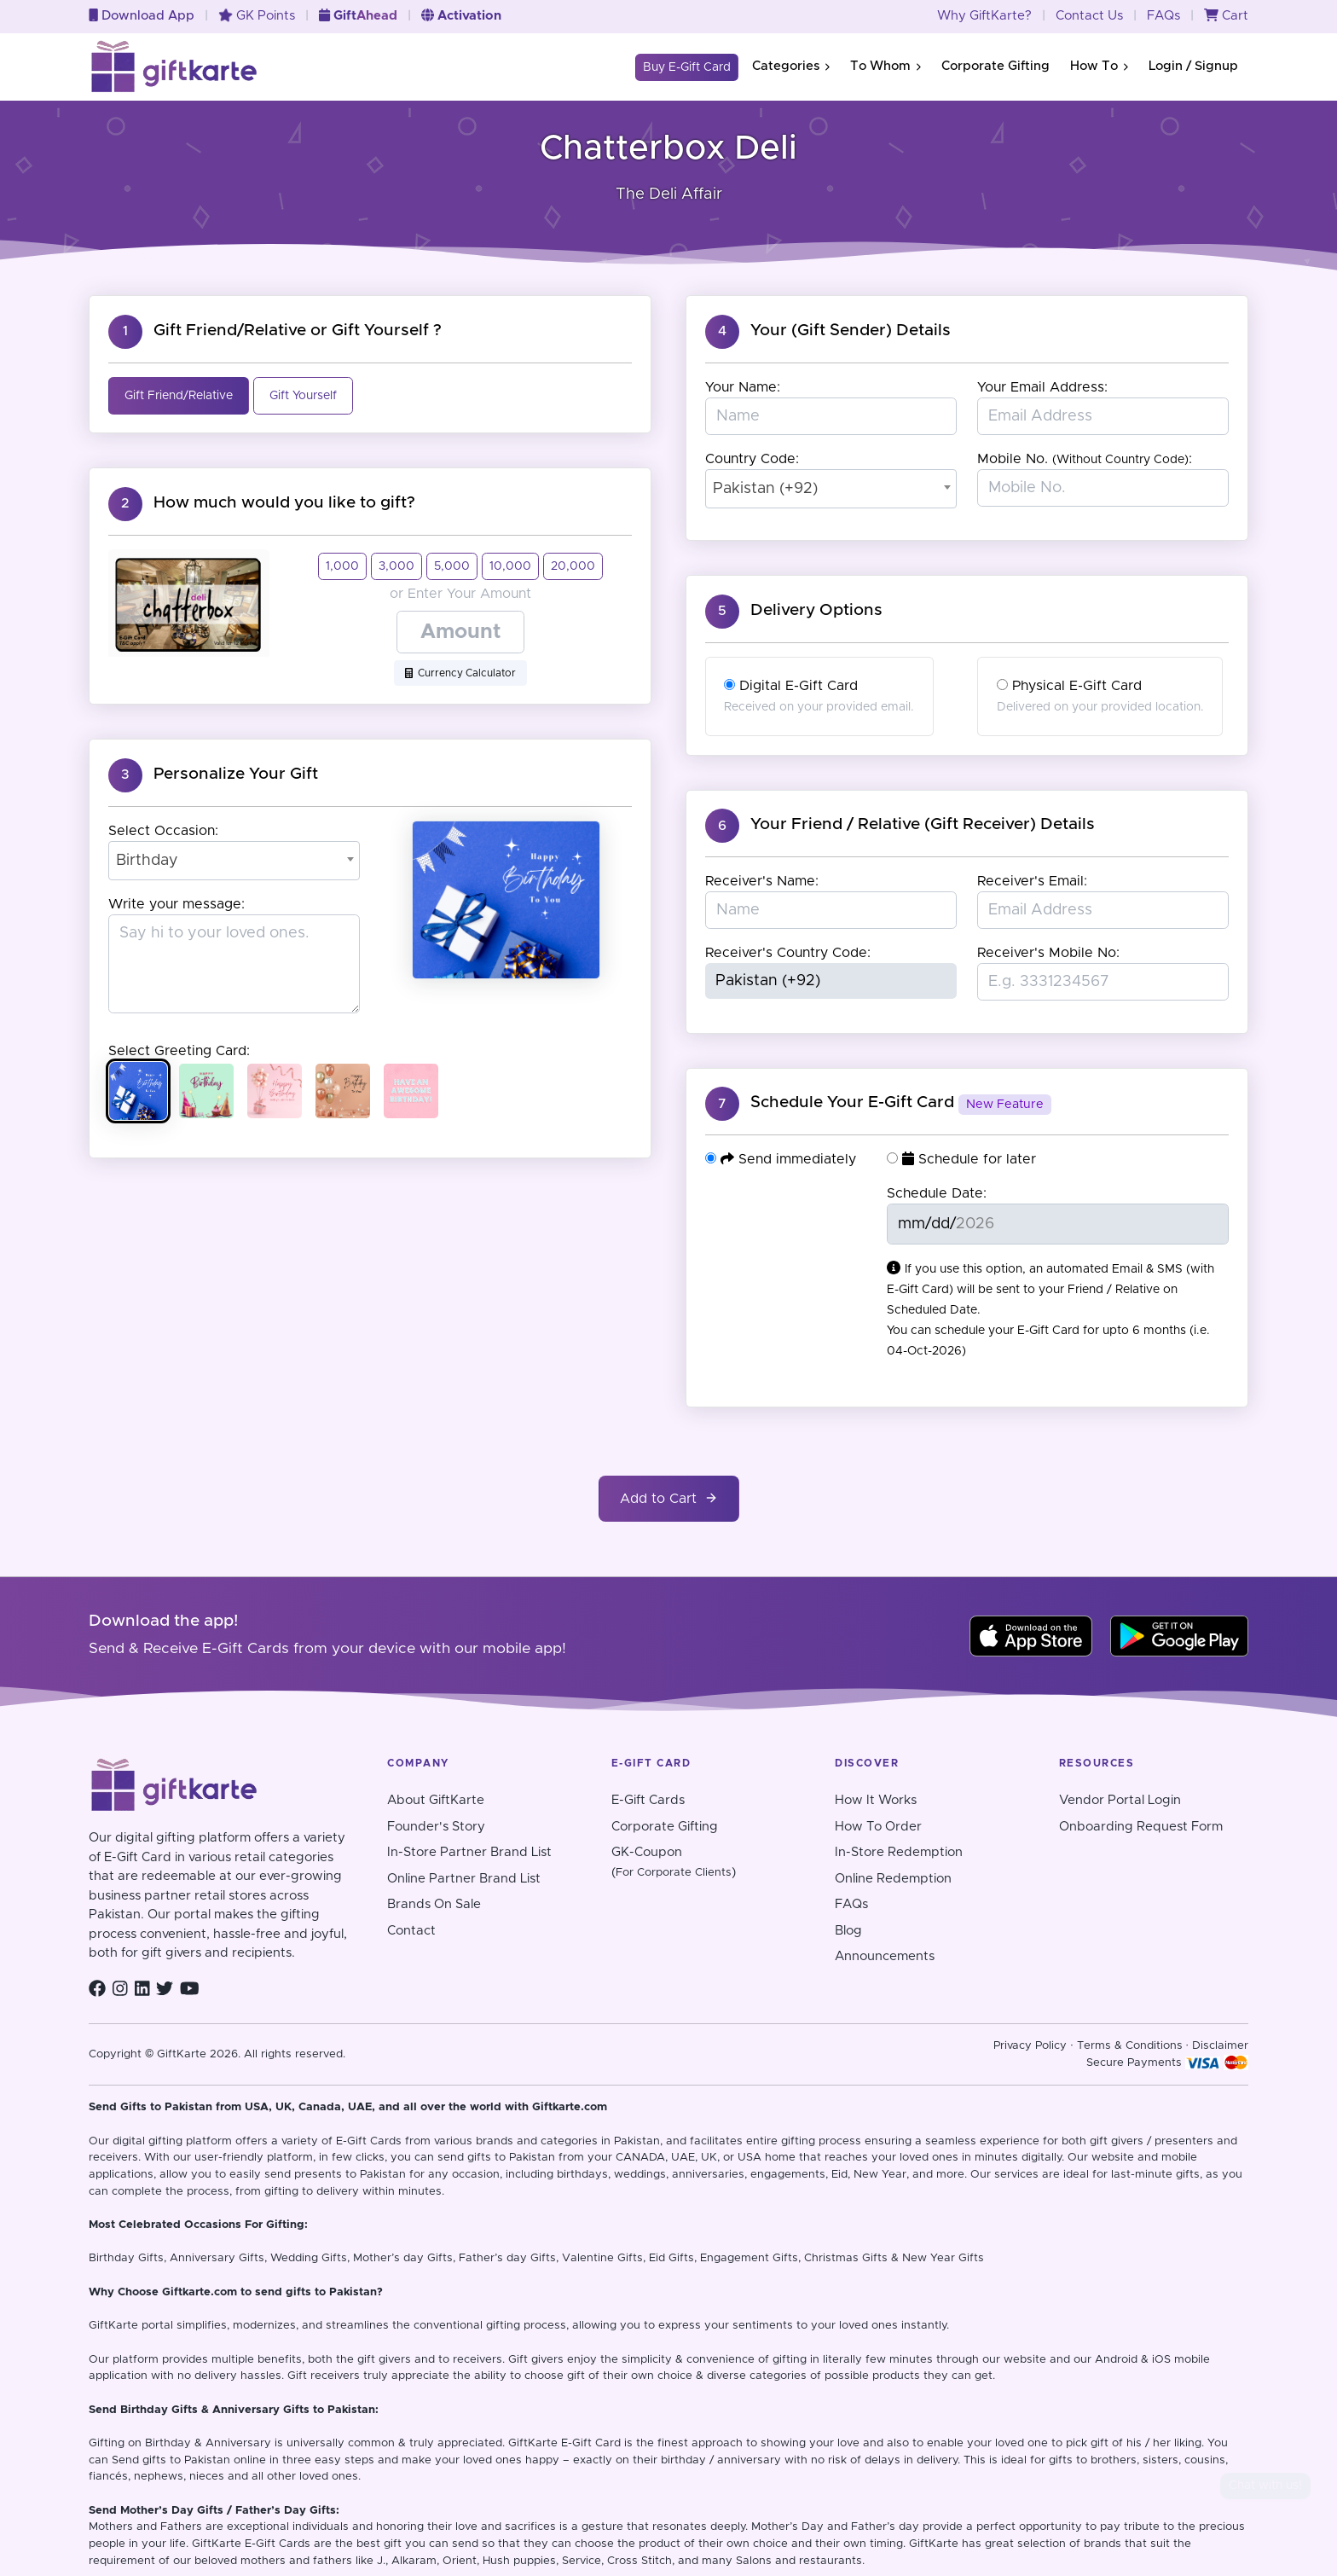 This screenshot has height=2576, width=1337. I want to click on Currency Calculator, so click(460, 673).